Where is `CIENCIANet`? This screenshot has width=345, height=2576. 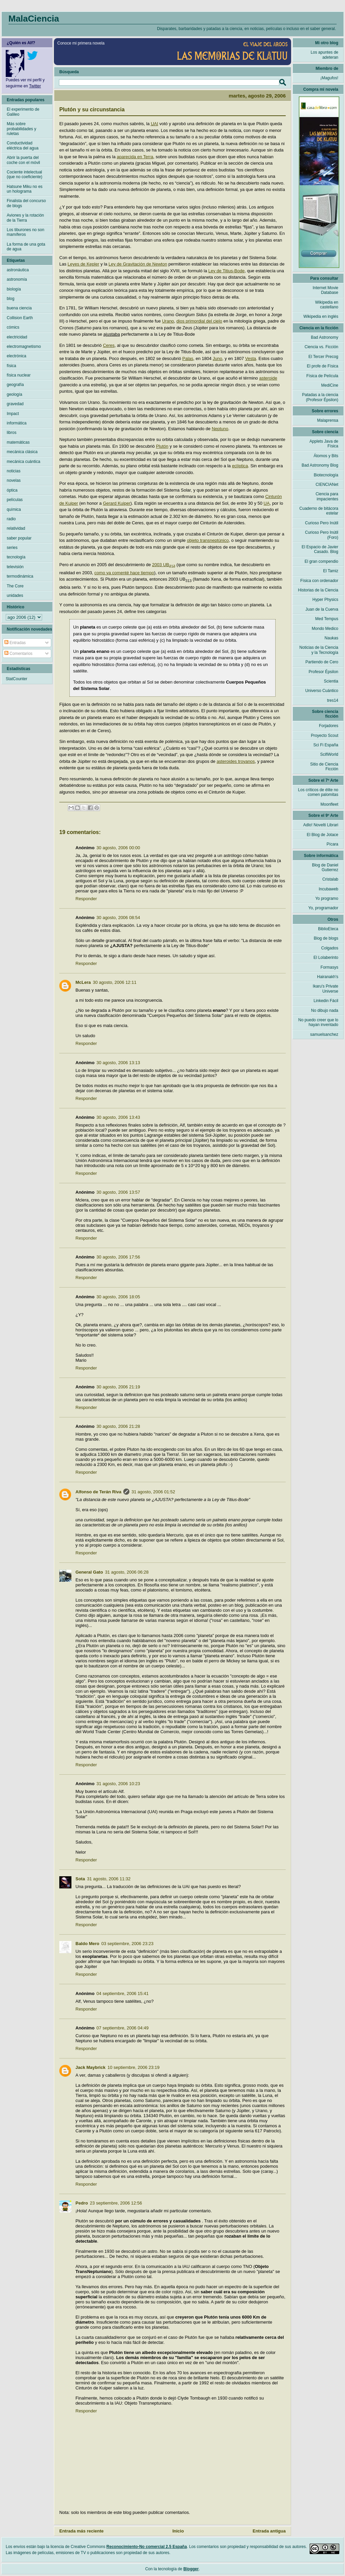
CIENCIANet is located at coordinates (327, 484).